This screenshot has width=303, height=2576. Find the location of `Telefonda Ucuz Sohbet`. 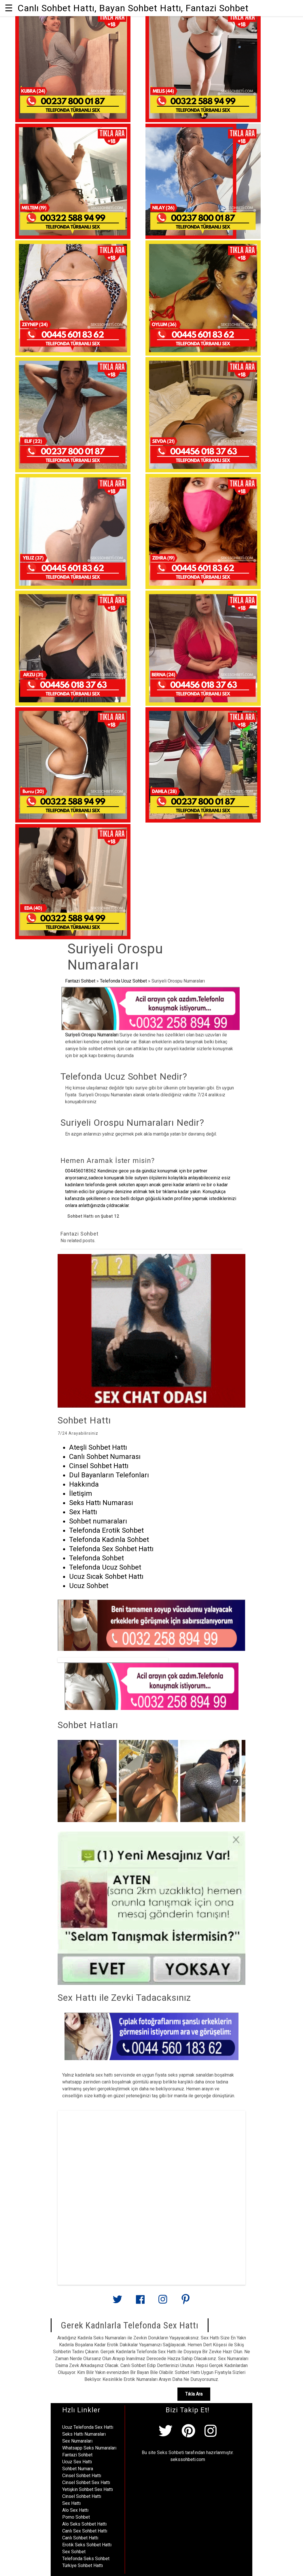

Telefonda Ucuz Sohbet is located at coordinates (123, 981).